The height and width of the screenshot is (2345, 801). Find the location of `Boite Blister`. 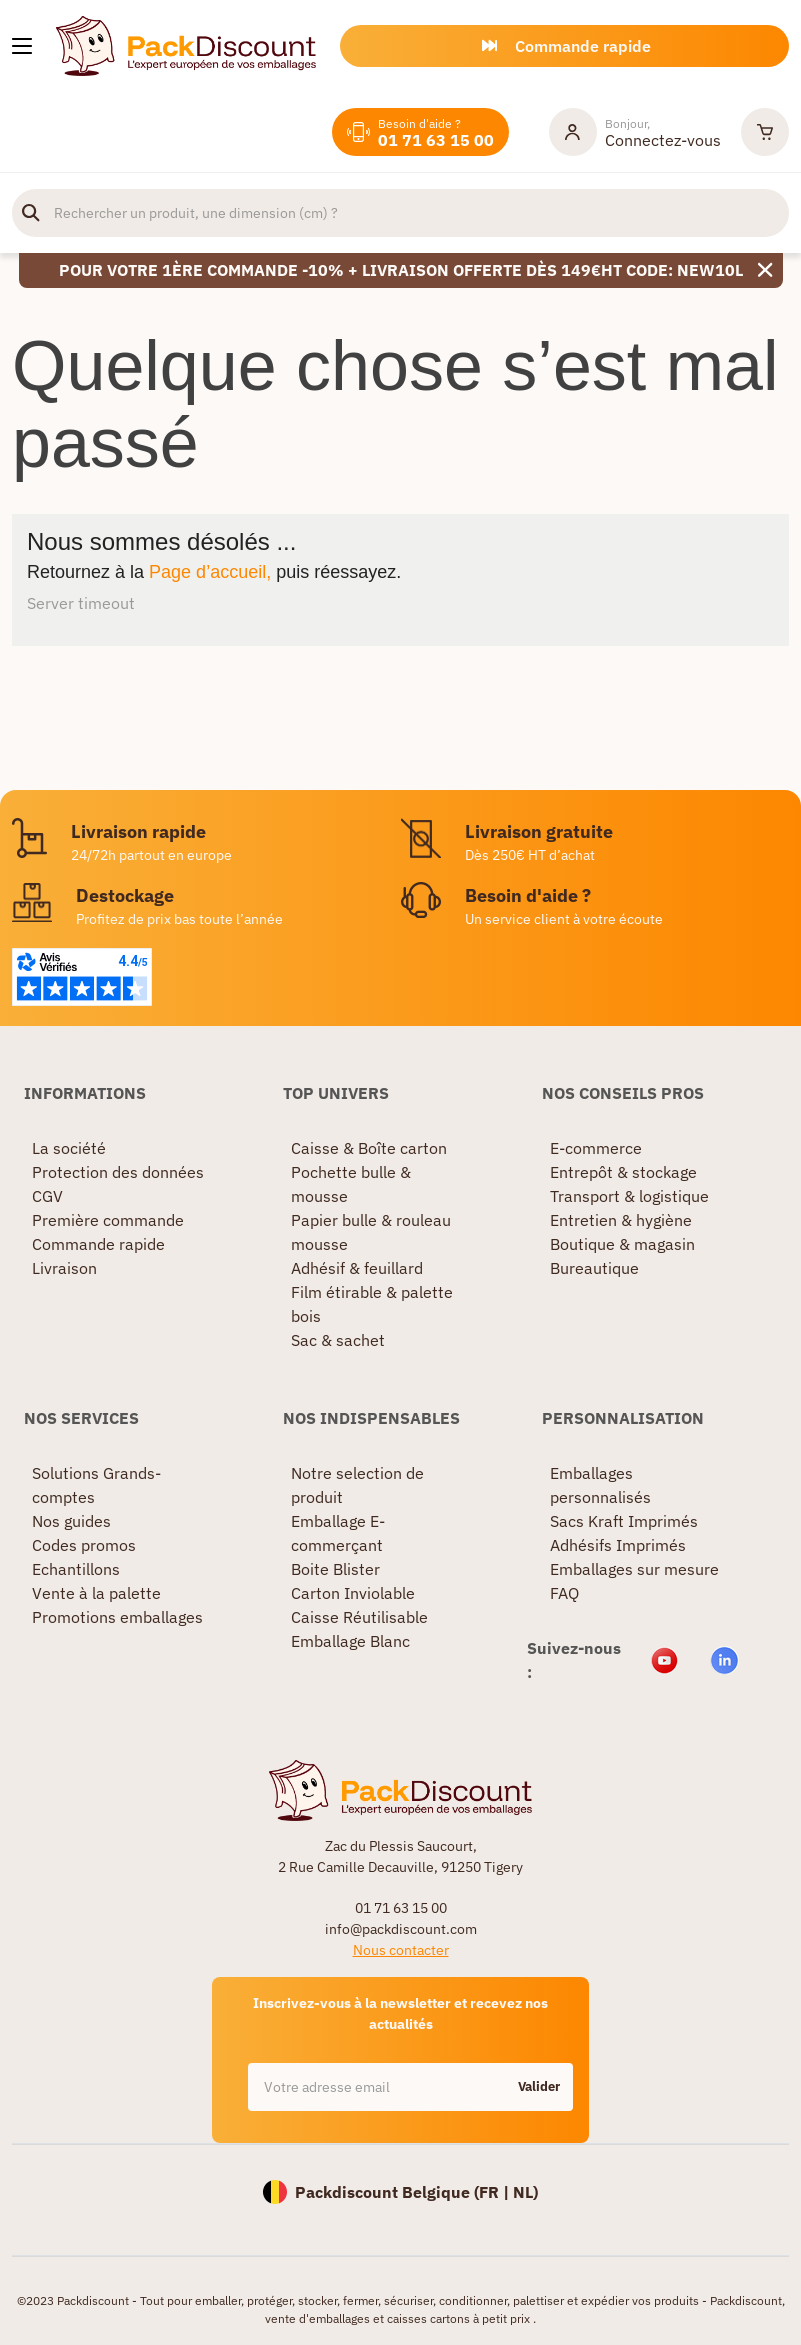

Boite Blister is located at coordinates (335, 1569).